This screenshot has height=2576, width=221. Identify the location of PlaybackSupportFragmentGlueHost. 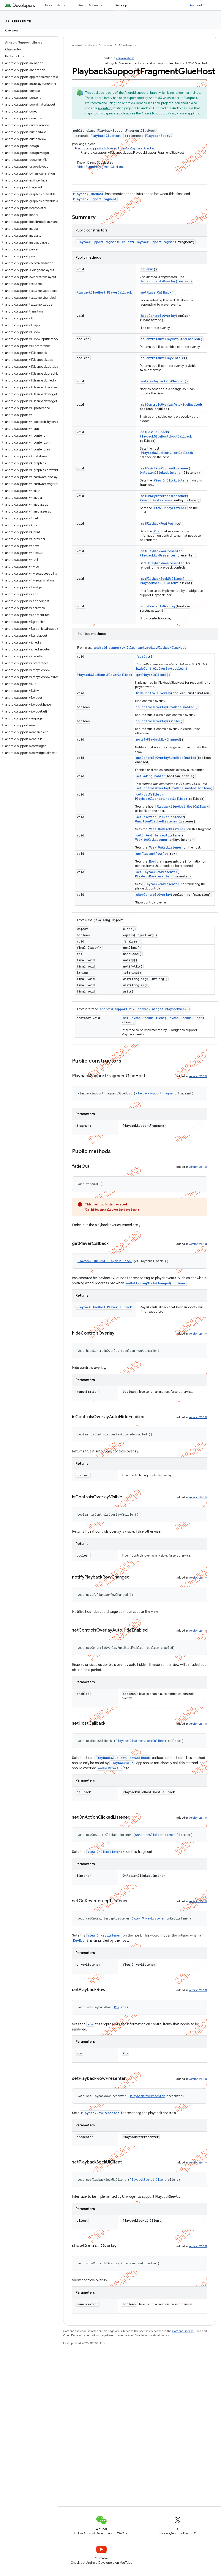
(105, 242).